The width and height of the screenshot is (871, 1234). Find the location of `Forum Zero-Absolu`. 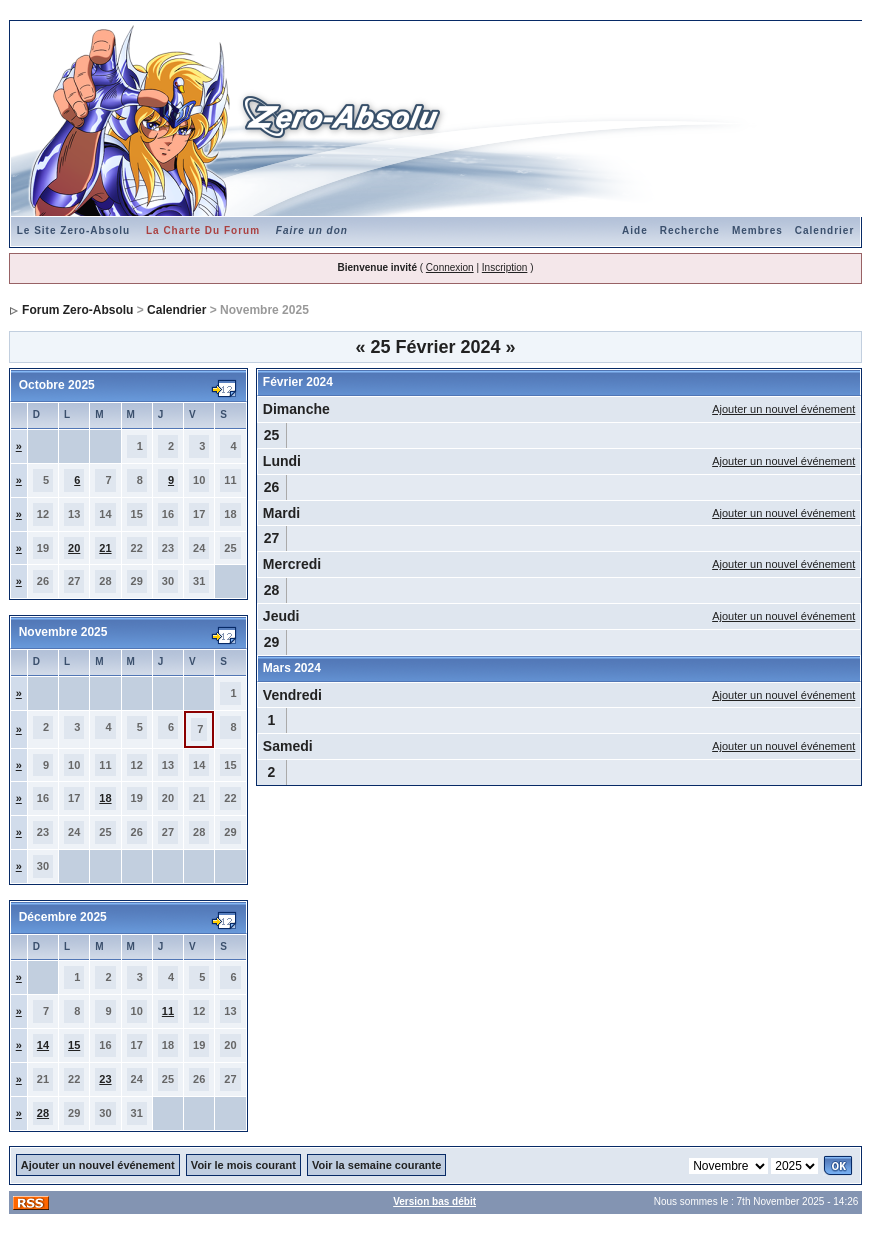

Forum Zero-Absolu is located at coordinates (77, 310).